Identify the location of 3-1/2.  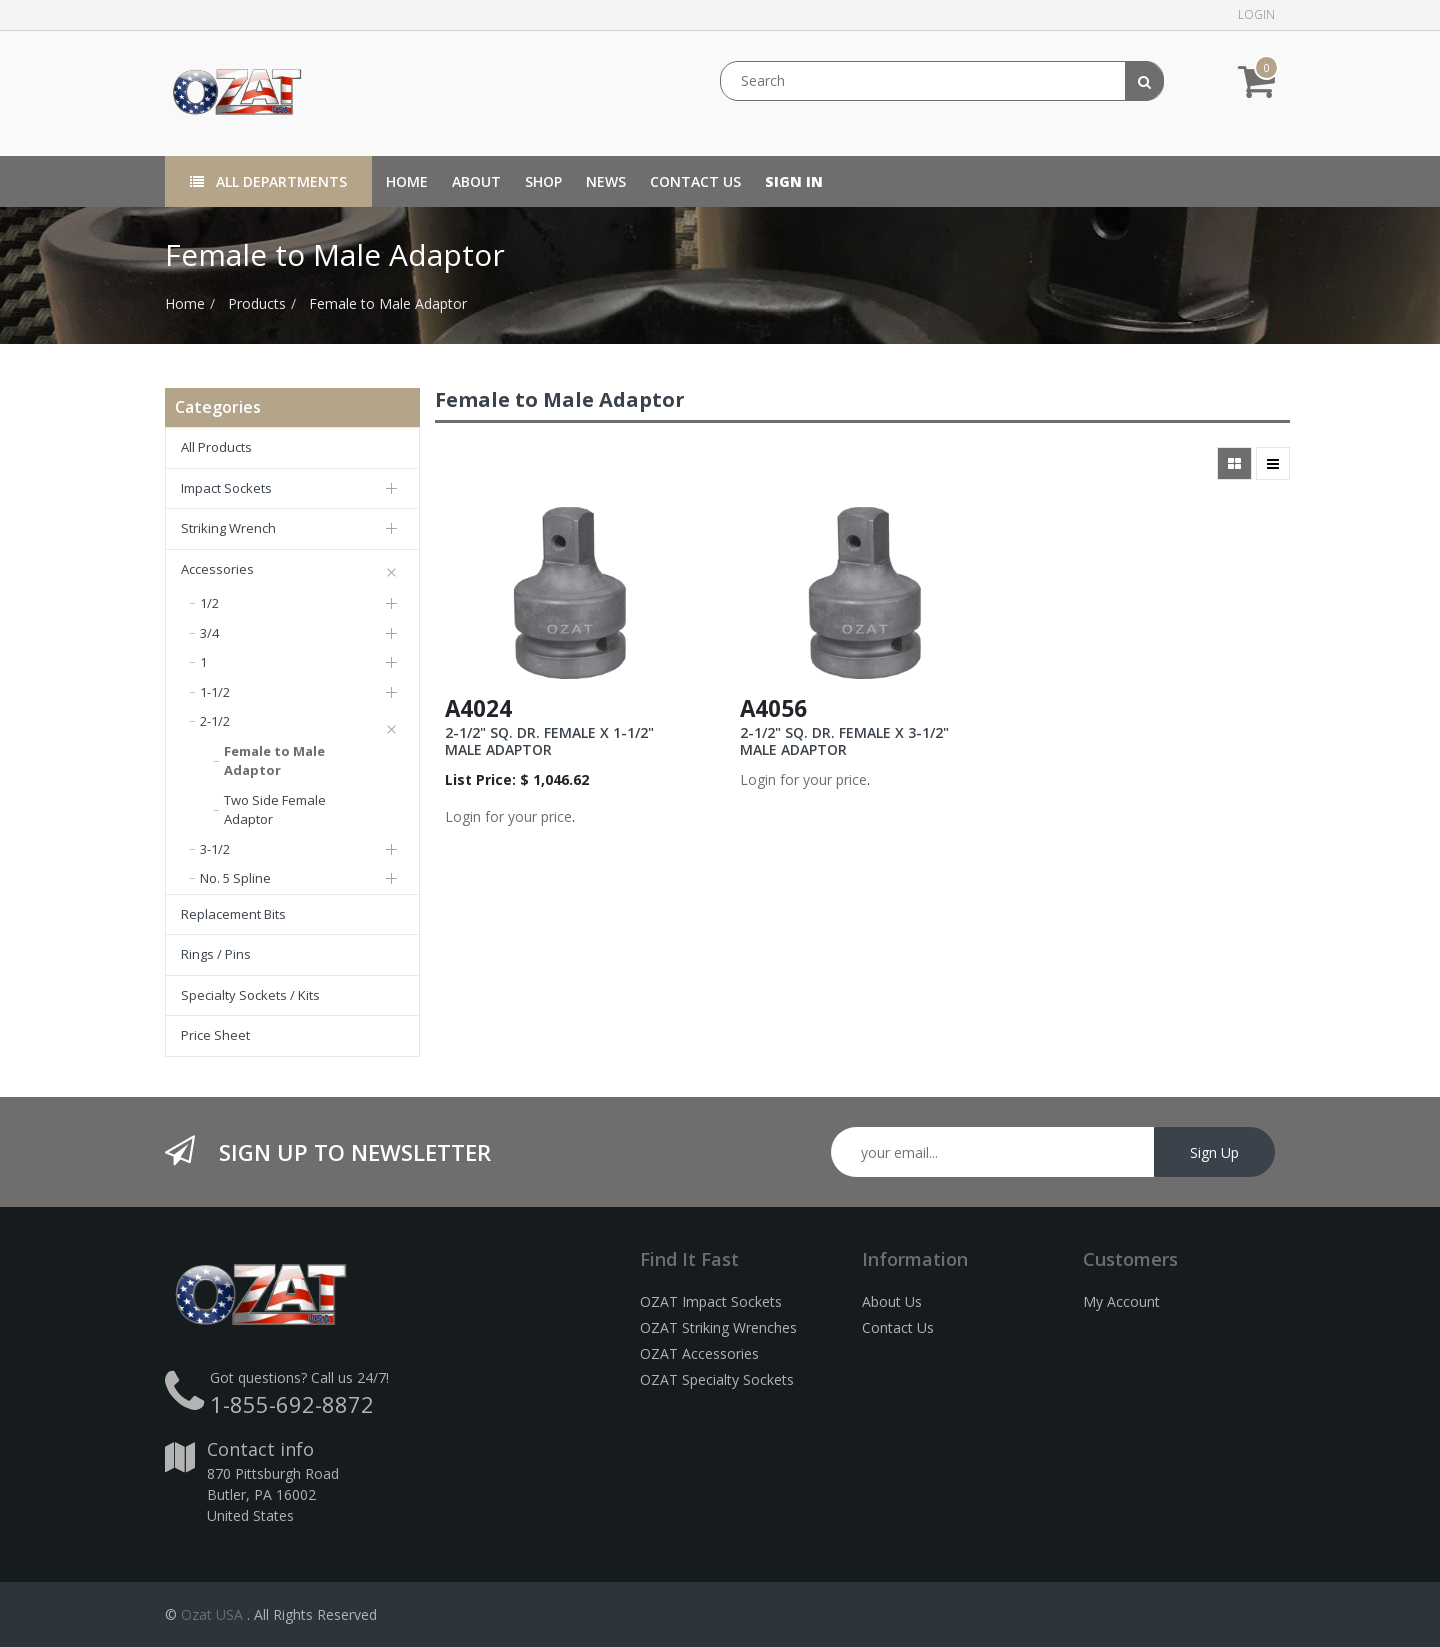
(215, 849).